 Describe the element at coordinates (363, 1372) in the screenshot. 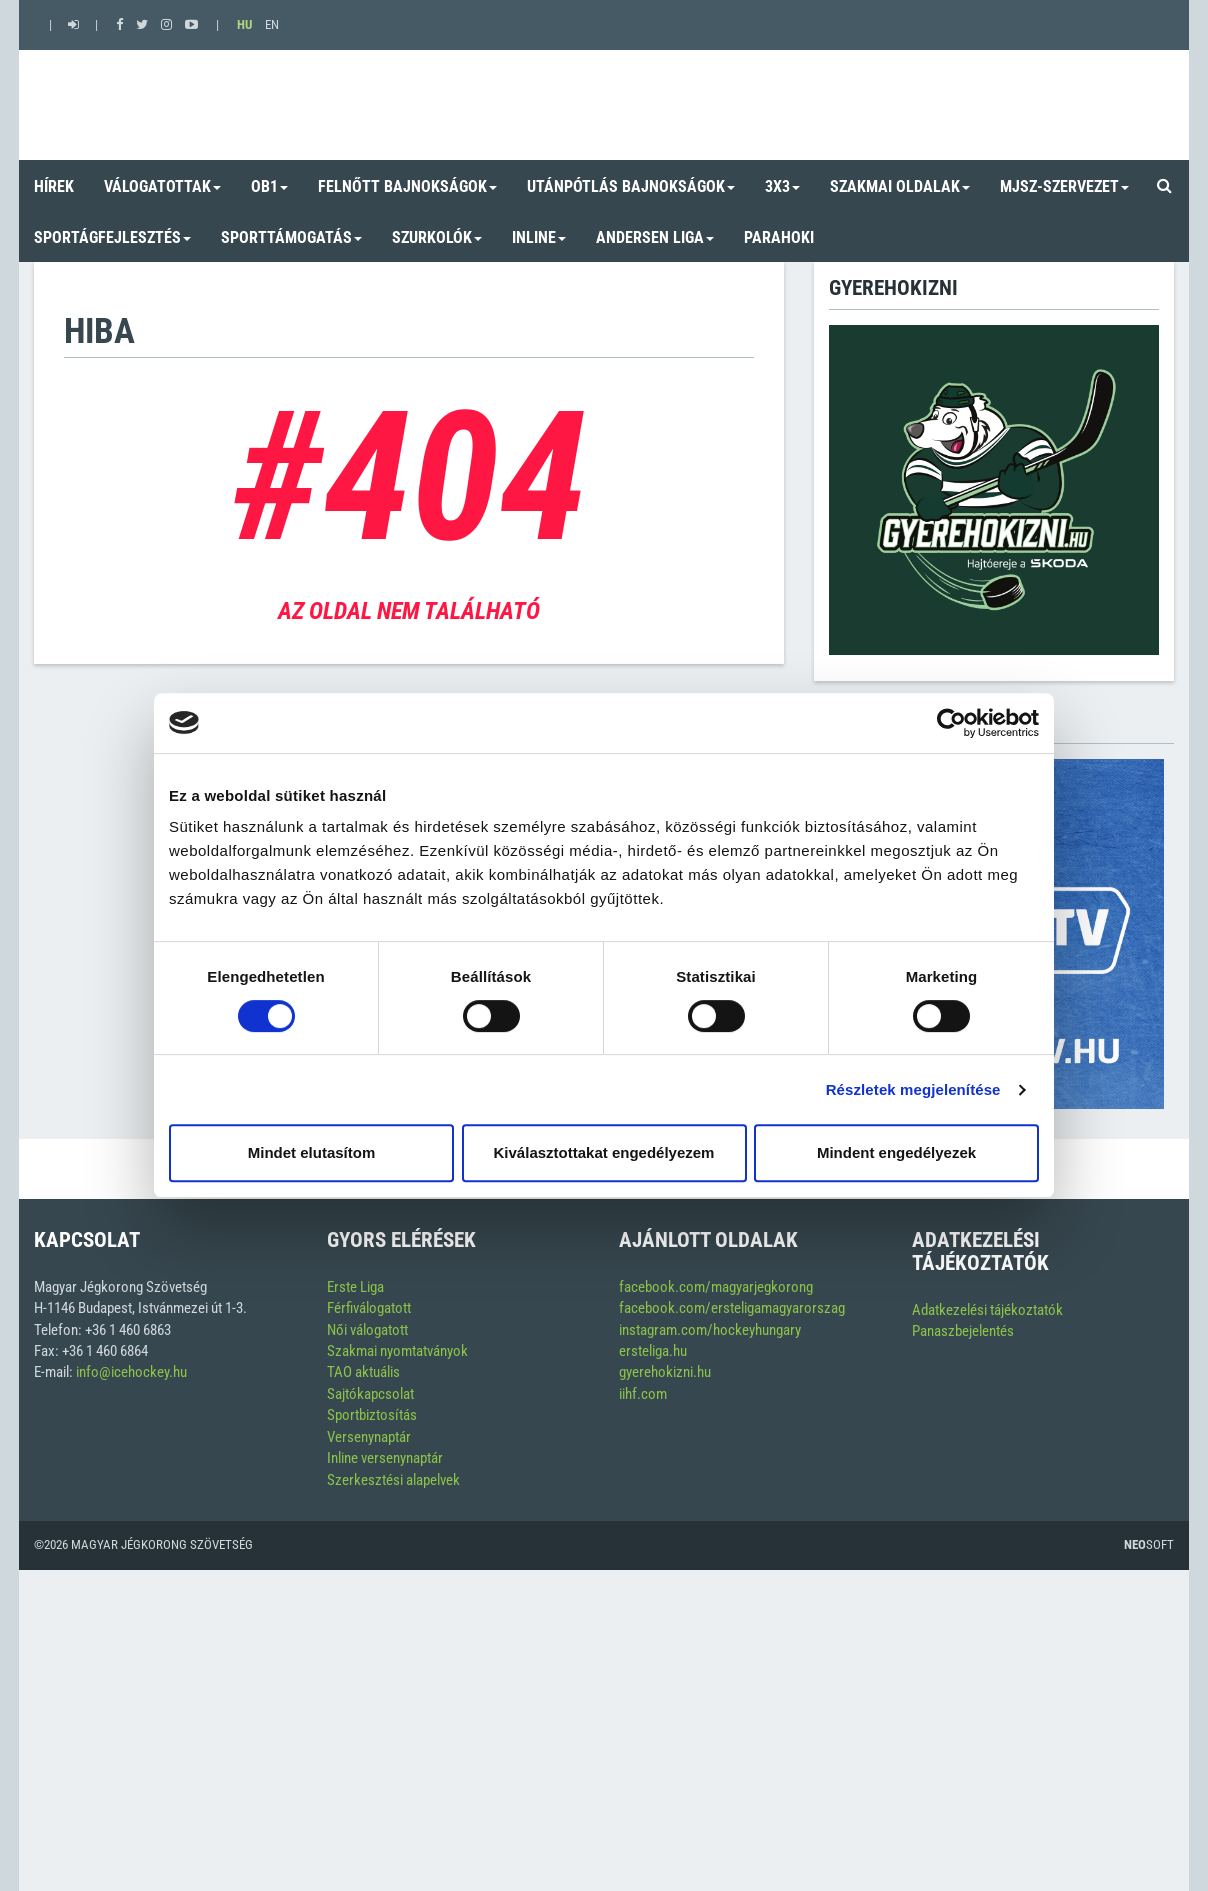

I see `TAO aktuális` at that location.